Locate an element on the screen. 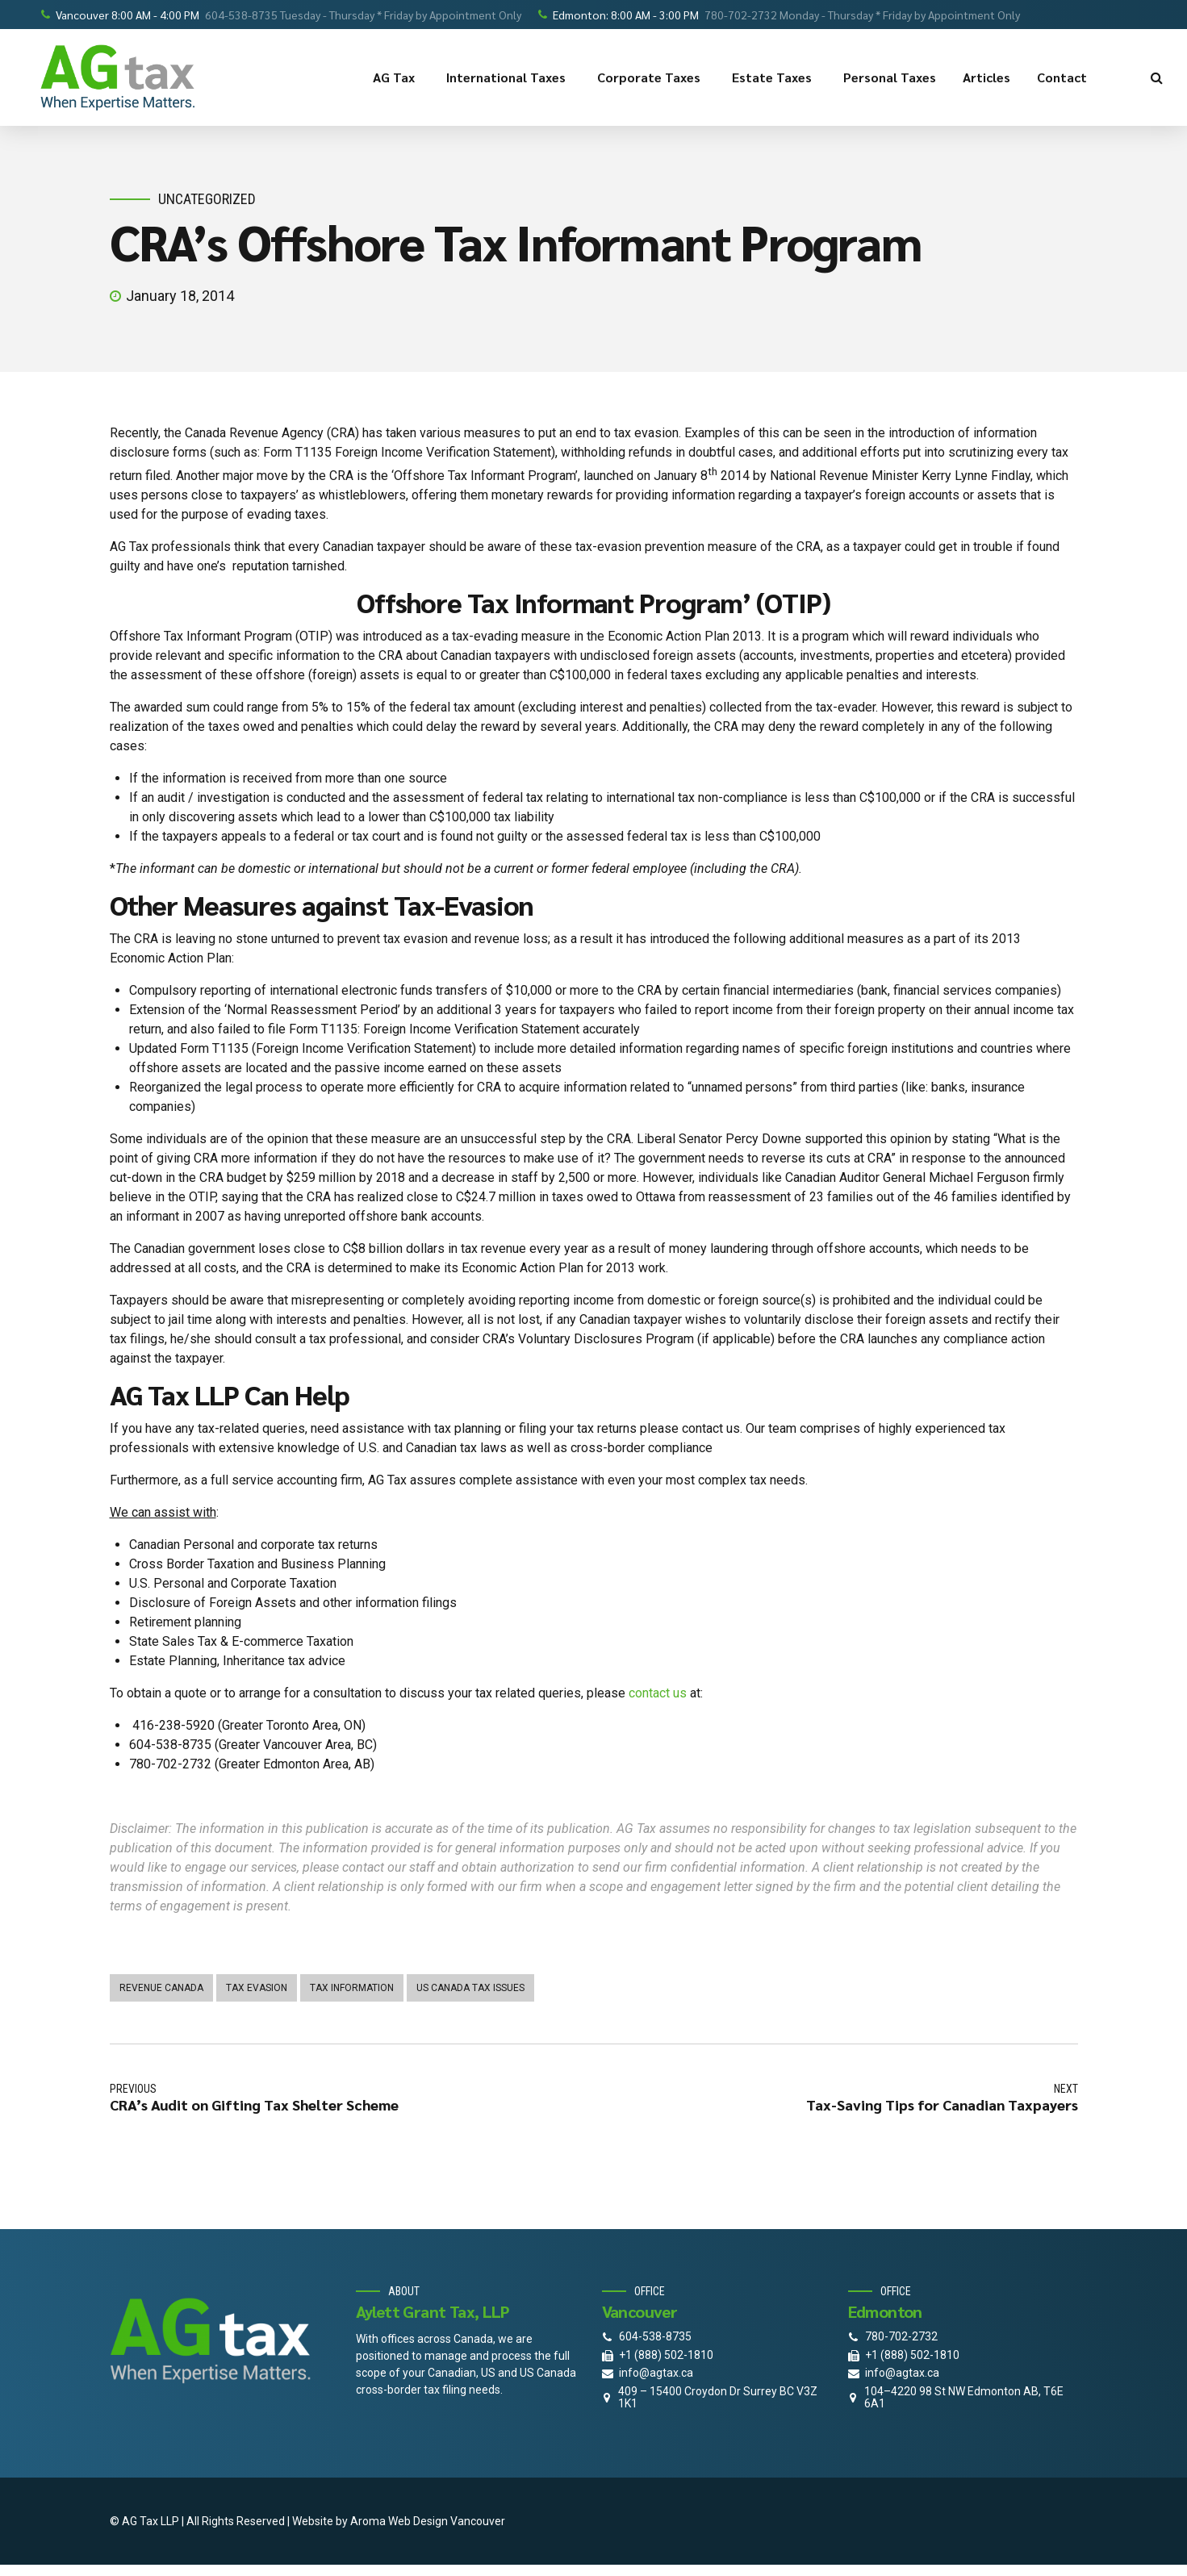  AG Tax is located at coordinates (396, 77).